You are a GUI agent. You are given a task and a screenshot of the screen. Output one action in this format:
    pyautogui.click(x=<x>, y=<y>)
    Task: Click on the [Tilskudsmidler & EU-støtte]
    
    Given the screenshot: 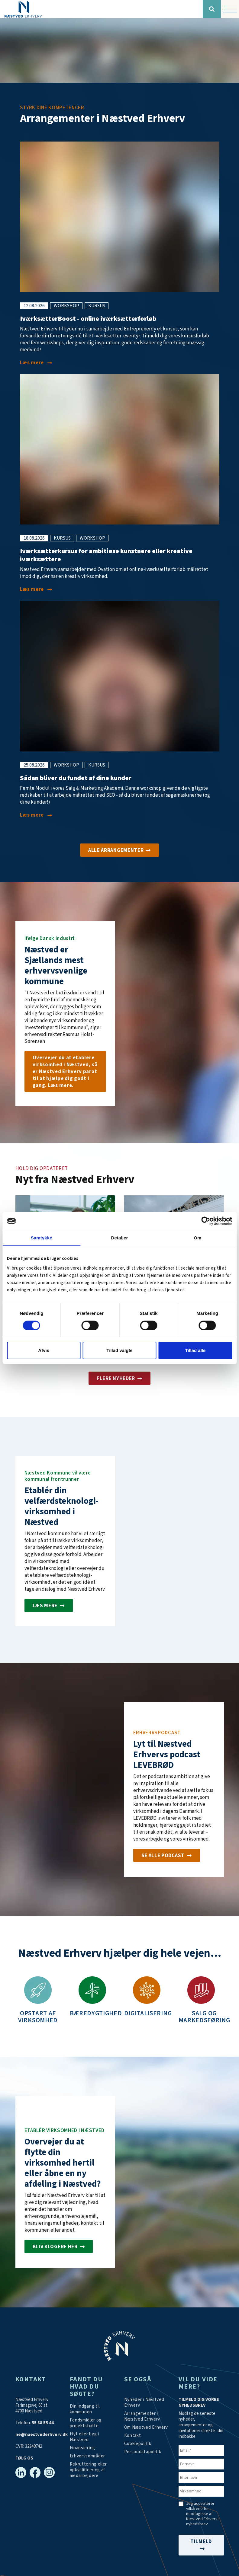 What is the action you would take?
    pyautogui.click(x=92, y=2423)
    